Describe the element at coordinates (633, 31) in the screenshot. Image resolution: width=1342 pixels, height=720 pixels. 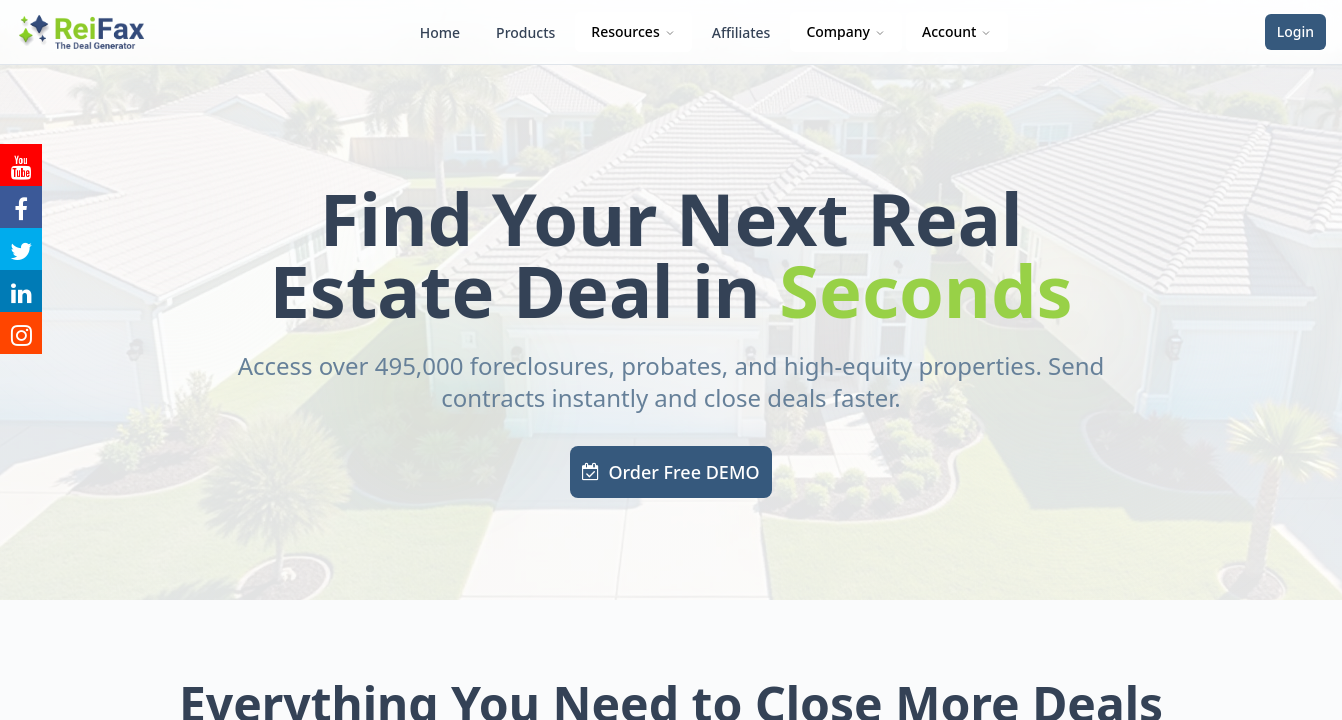
I see `Resources` at that location.